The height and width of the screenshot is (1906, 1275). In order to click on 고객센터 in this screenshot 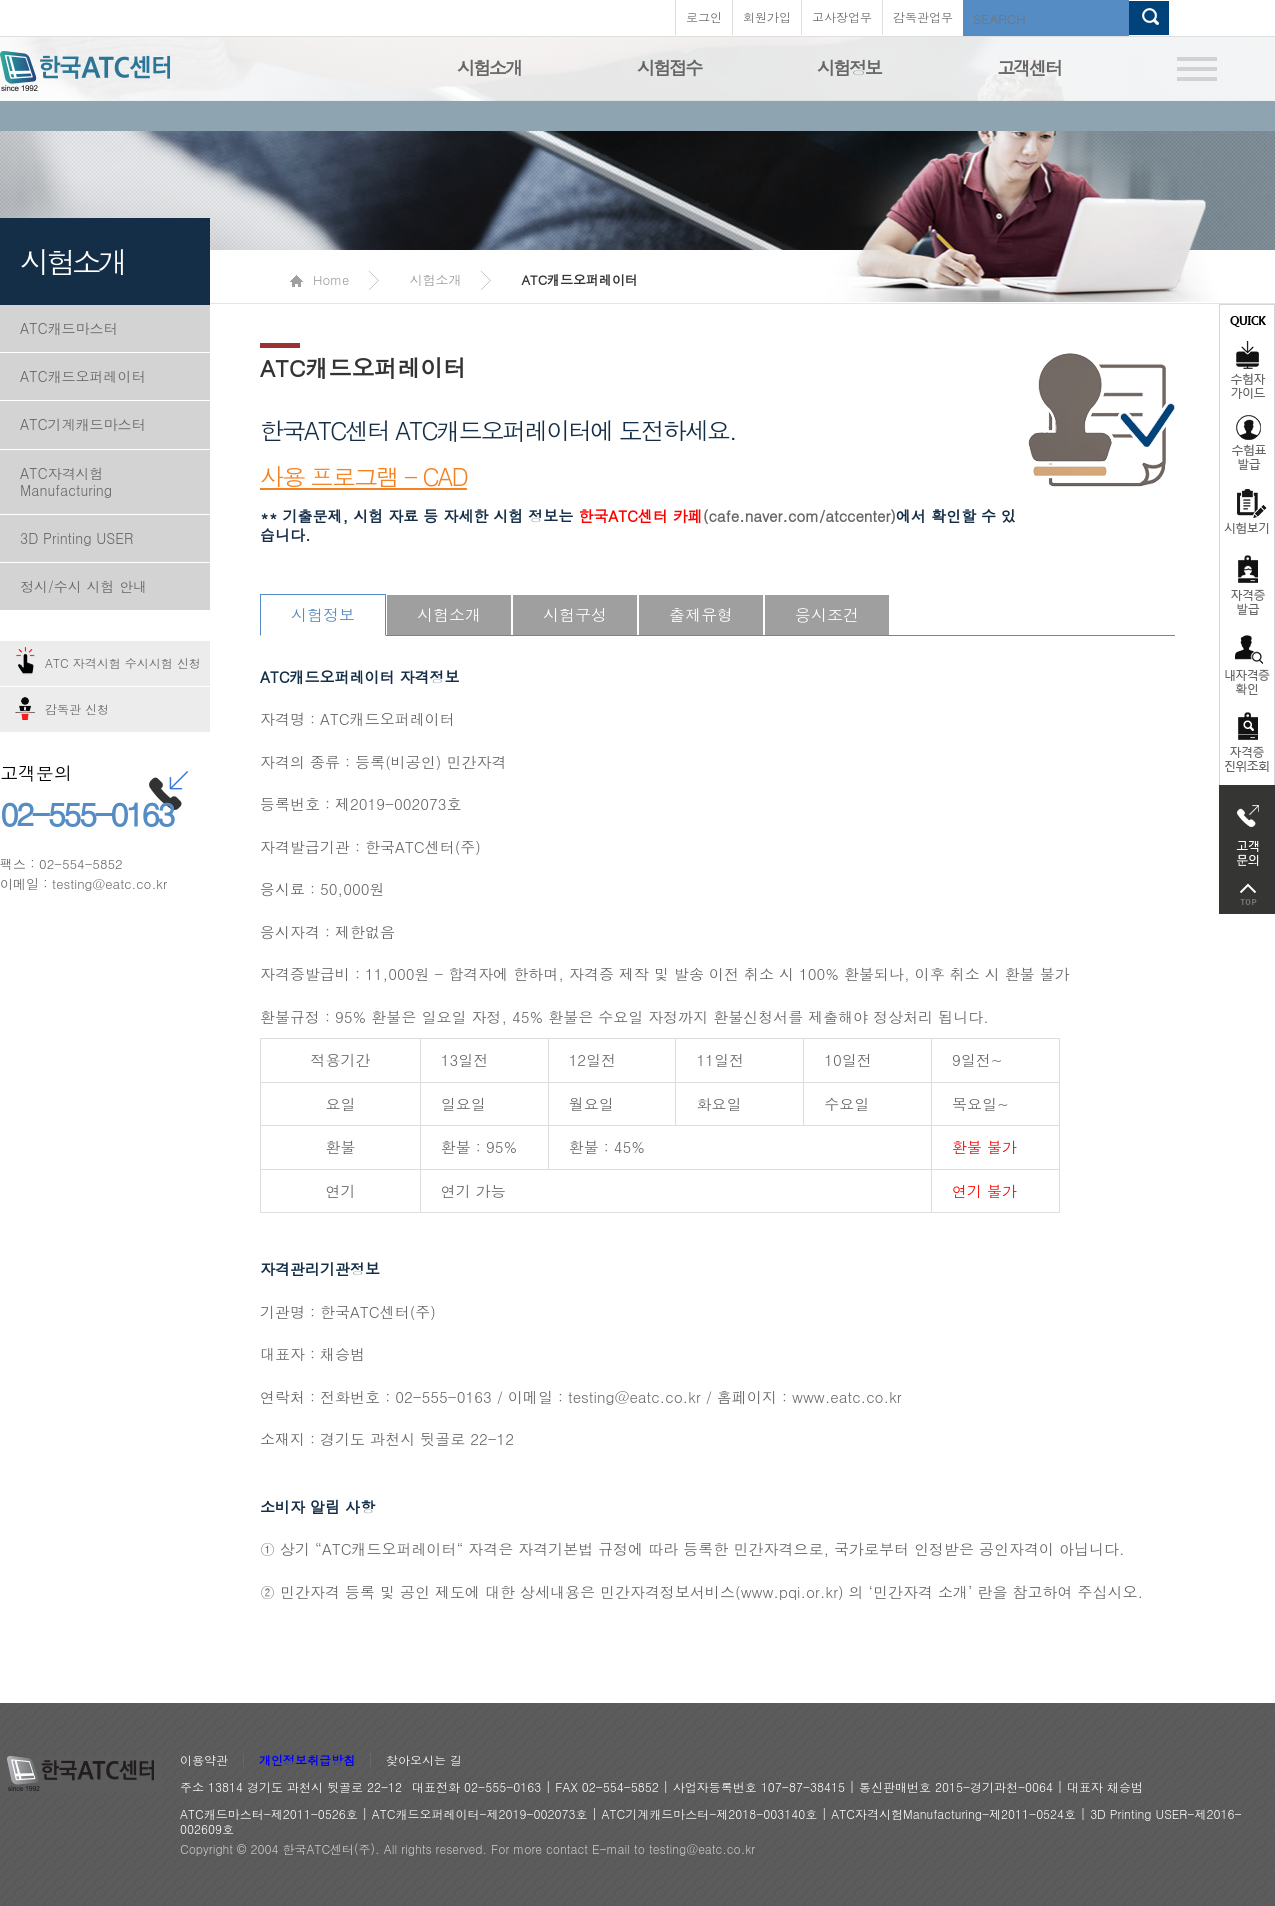, I will do `click(1029, 67)`.